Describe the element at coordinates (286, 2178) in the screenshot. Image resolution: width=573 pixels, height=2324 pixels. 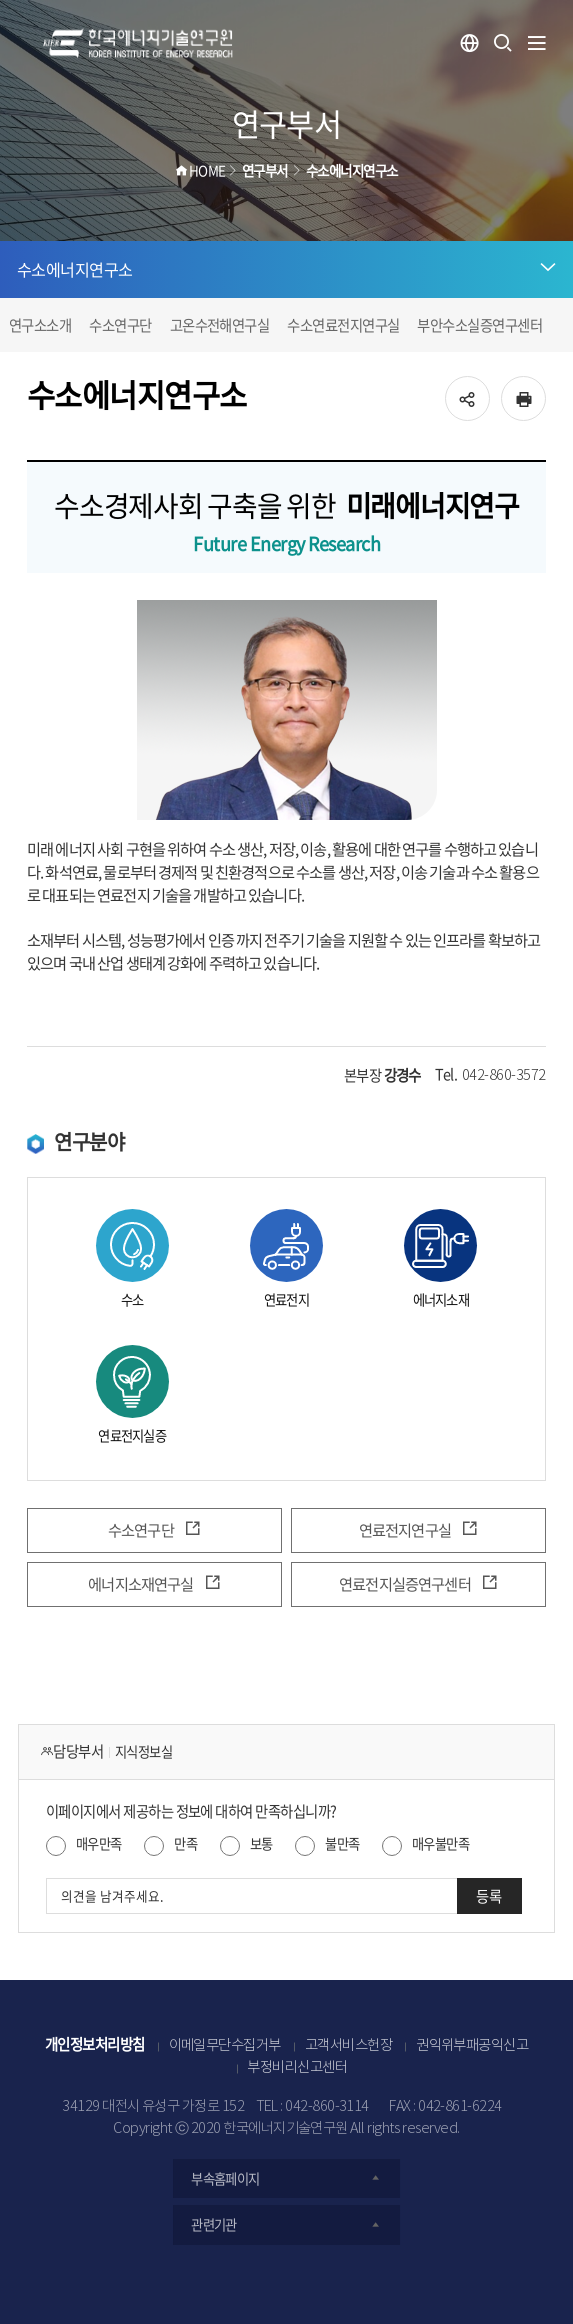
I see `부속홈페이지` at that location.